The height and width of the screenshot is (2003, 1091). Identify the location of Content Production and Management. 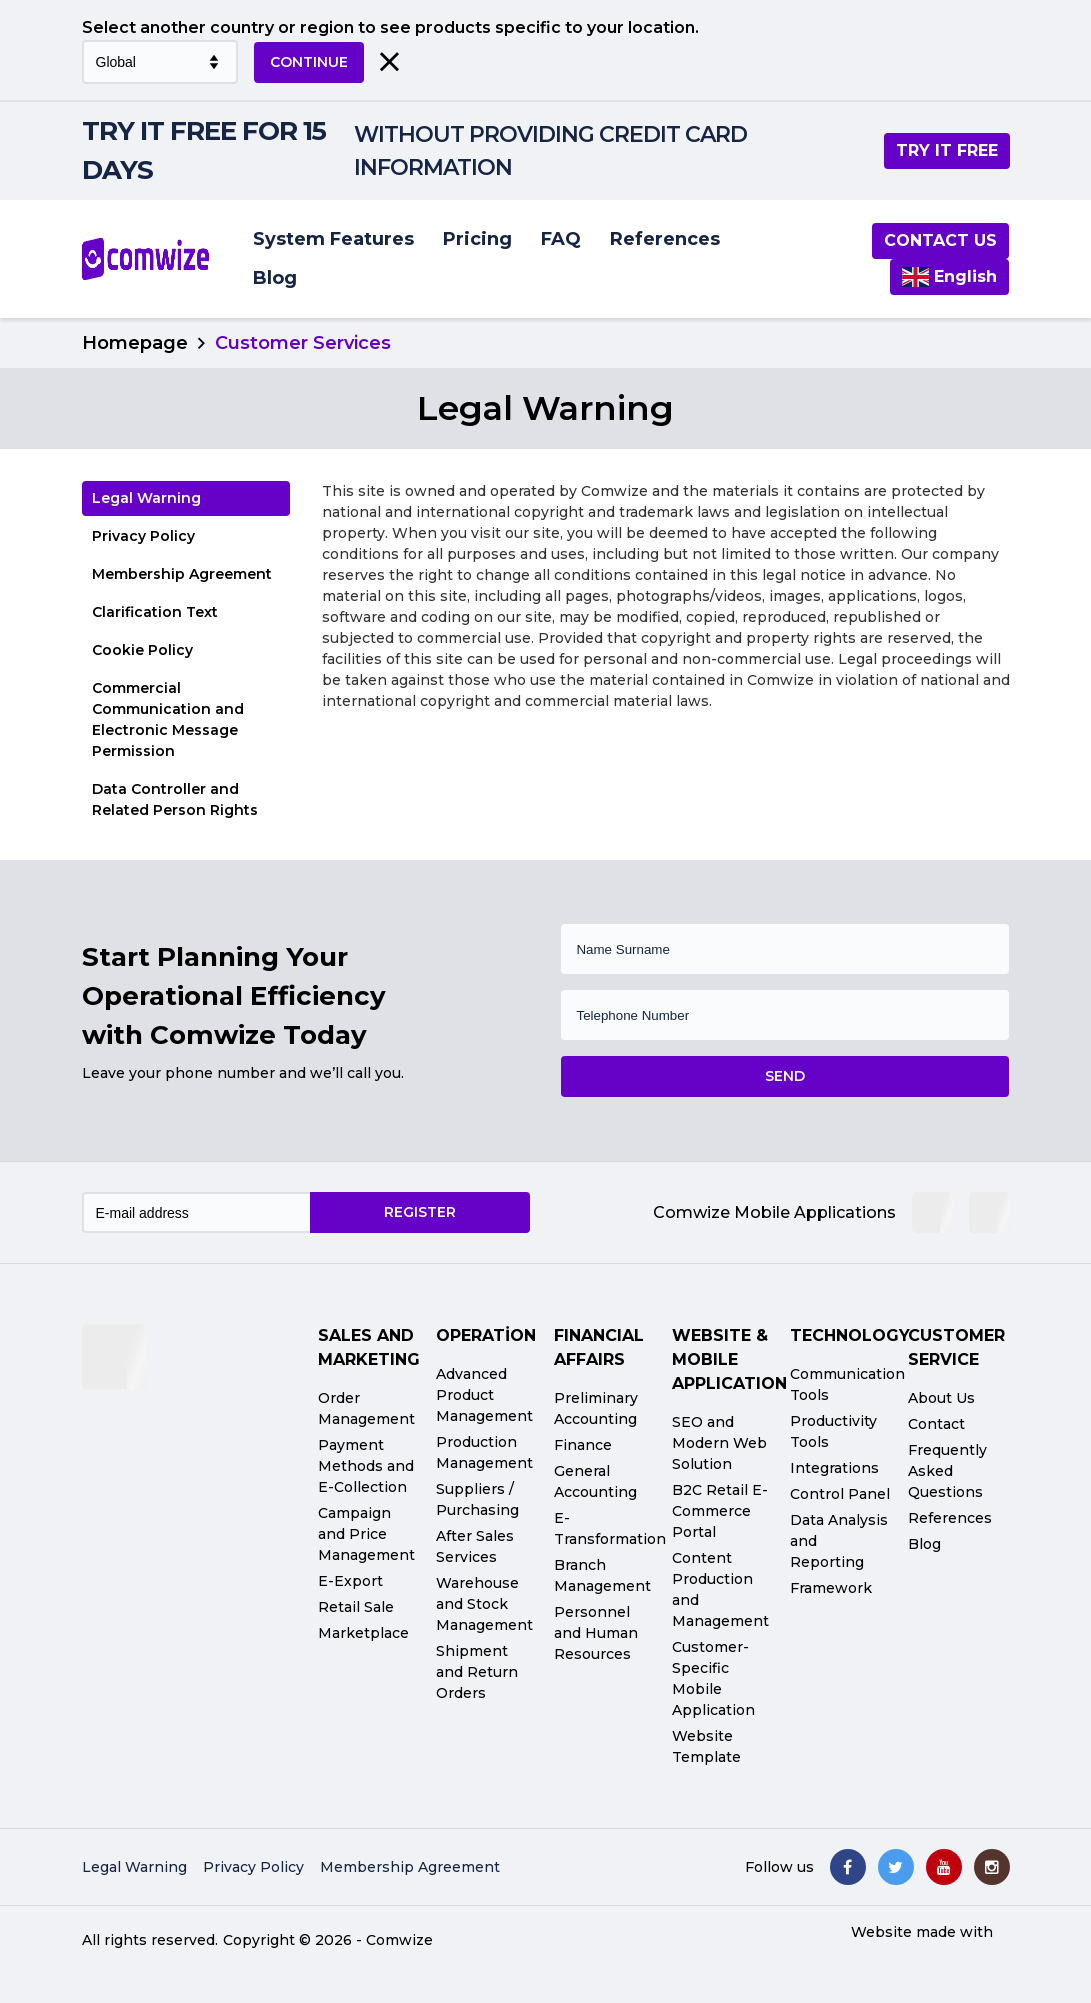
(720, 1589).